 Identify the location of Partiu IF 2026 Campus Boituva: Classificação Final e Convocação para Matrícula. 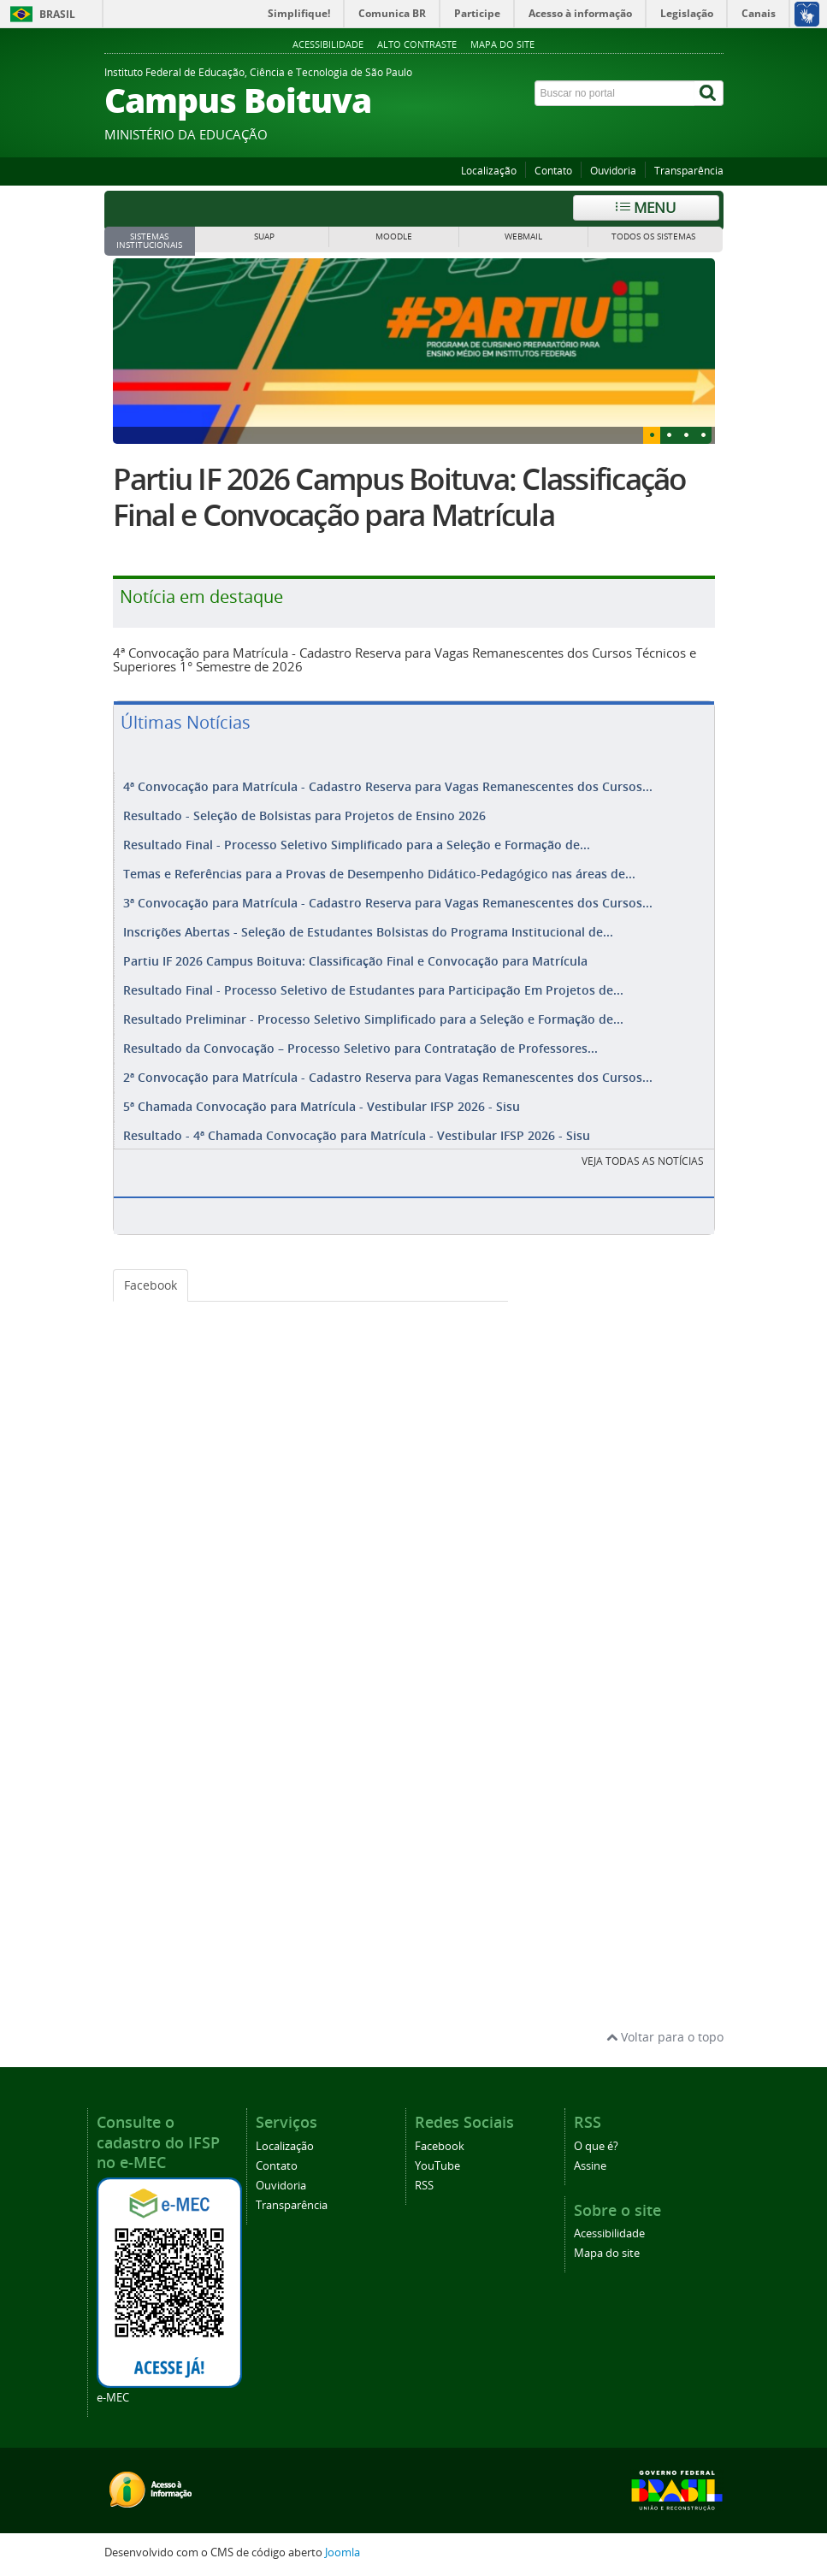
(399, 496).